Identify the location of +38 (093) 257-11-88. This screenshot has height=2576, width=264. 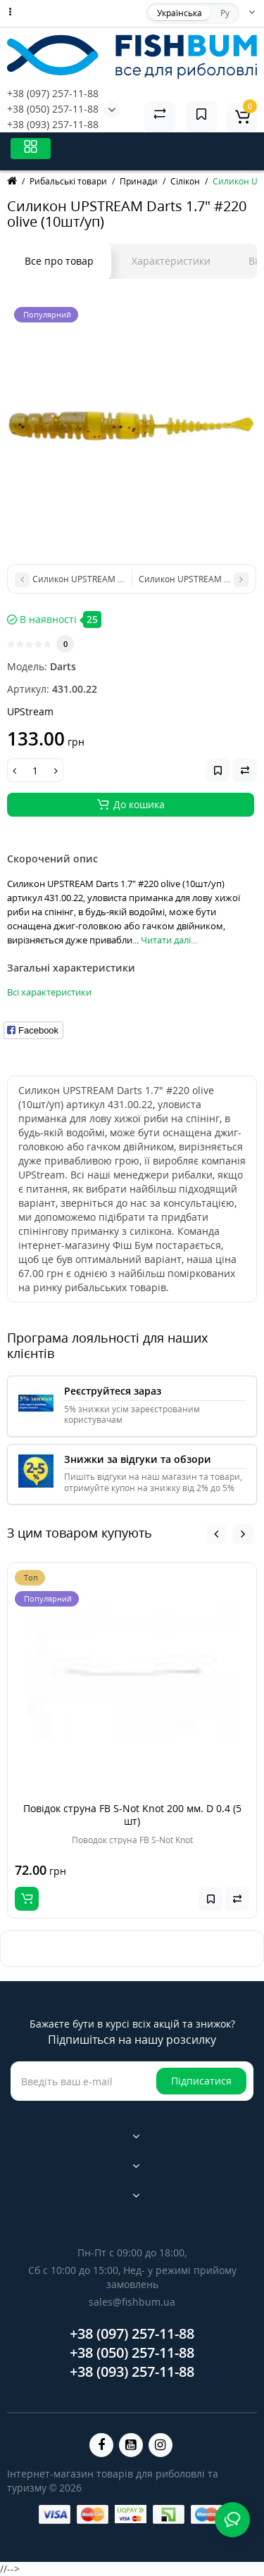
(53, 124).